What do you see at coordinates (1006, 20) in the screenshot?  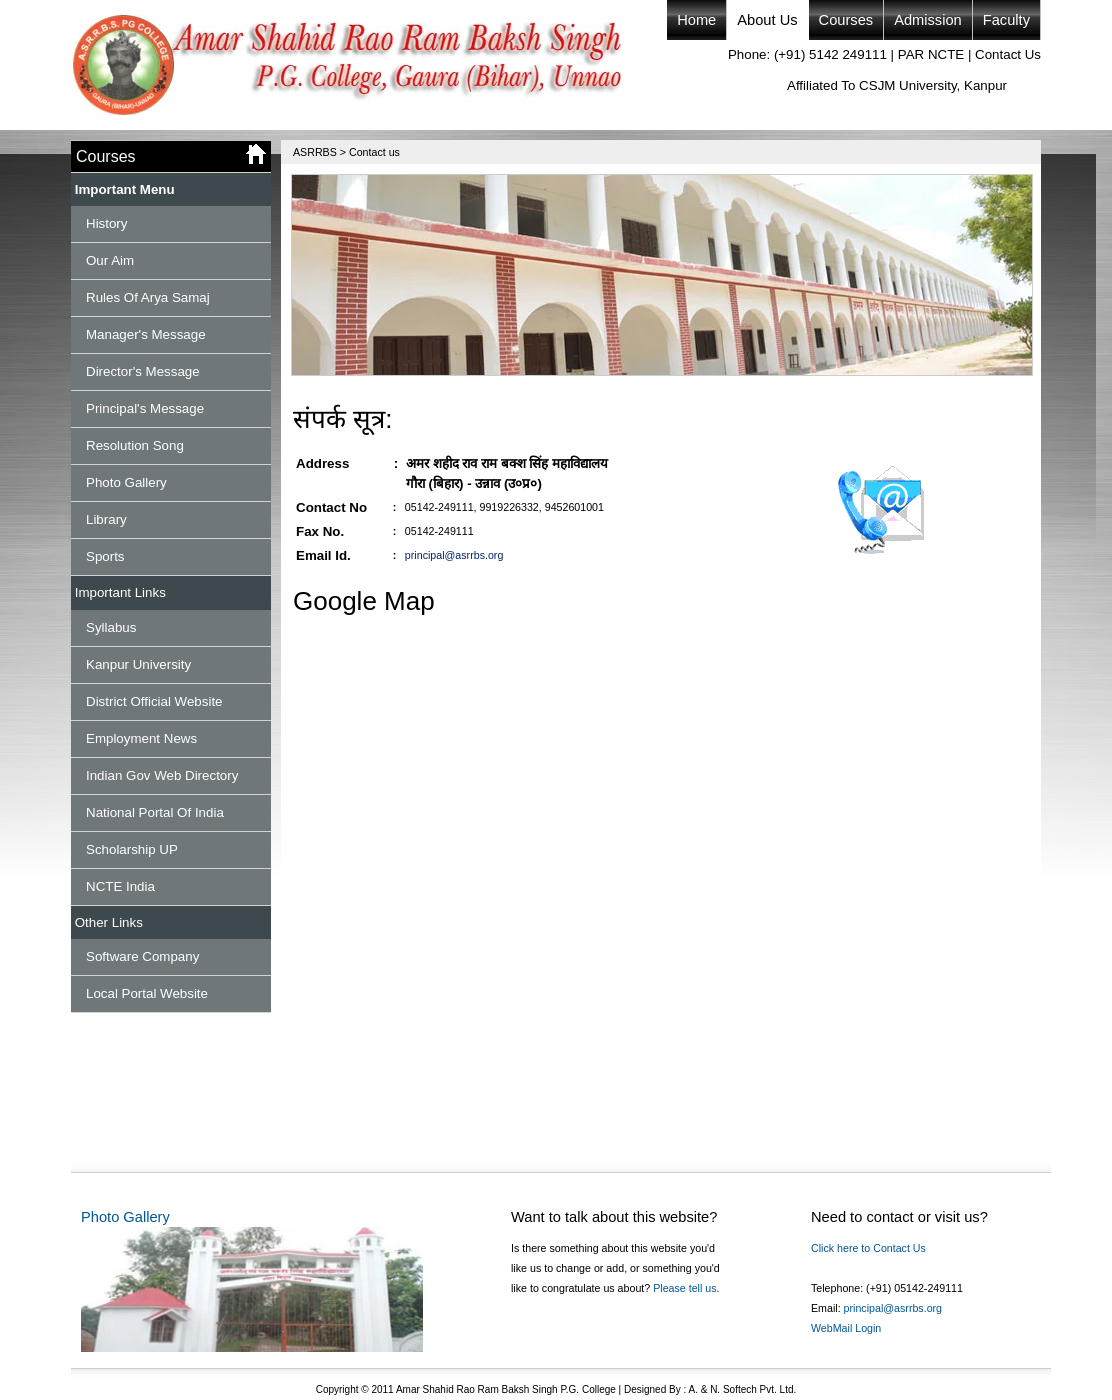 I see `Faculty` at bounding box center [1006, 20].